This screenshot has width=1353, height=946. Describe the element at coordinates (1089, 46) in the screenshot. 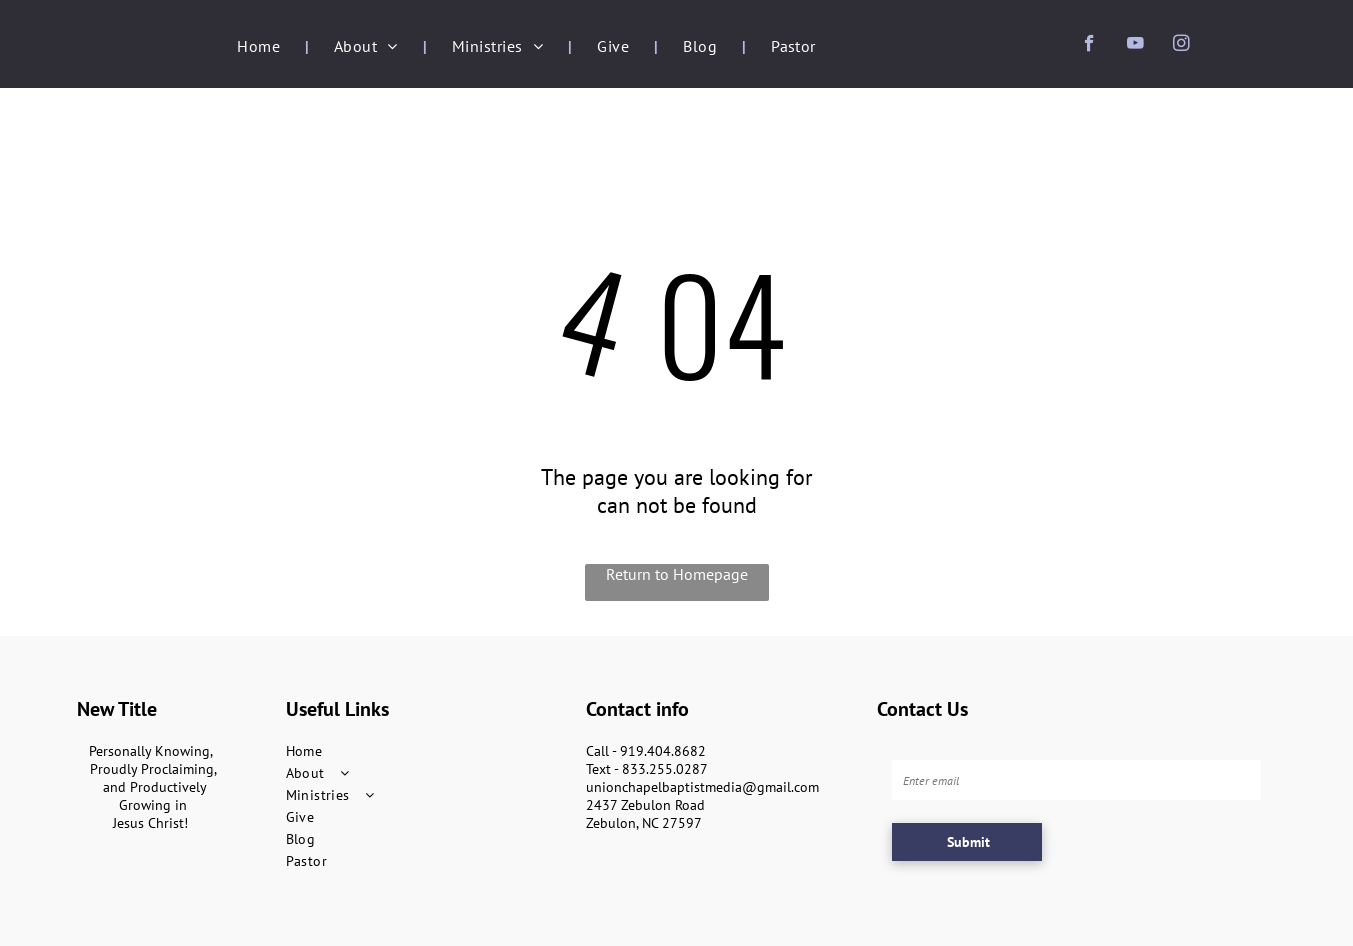

I see `[facebook]` at that location.